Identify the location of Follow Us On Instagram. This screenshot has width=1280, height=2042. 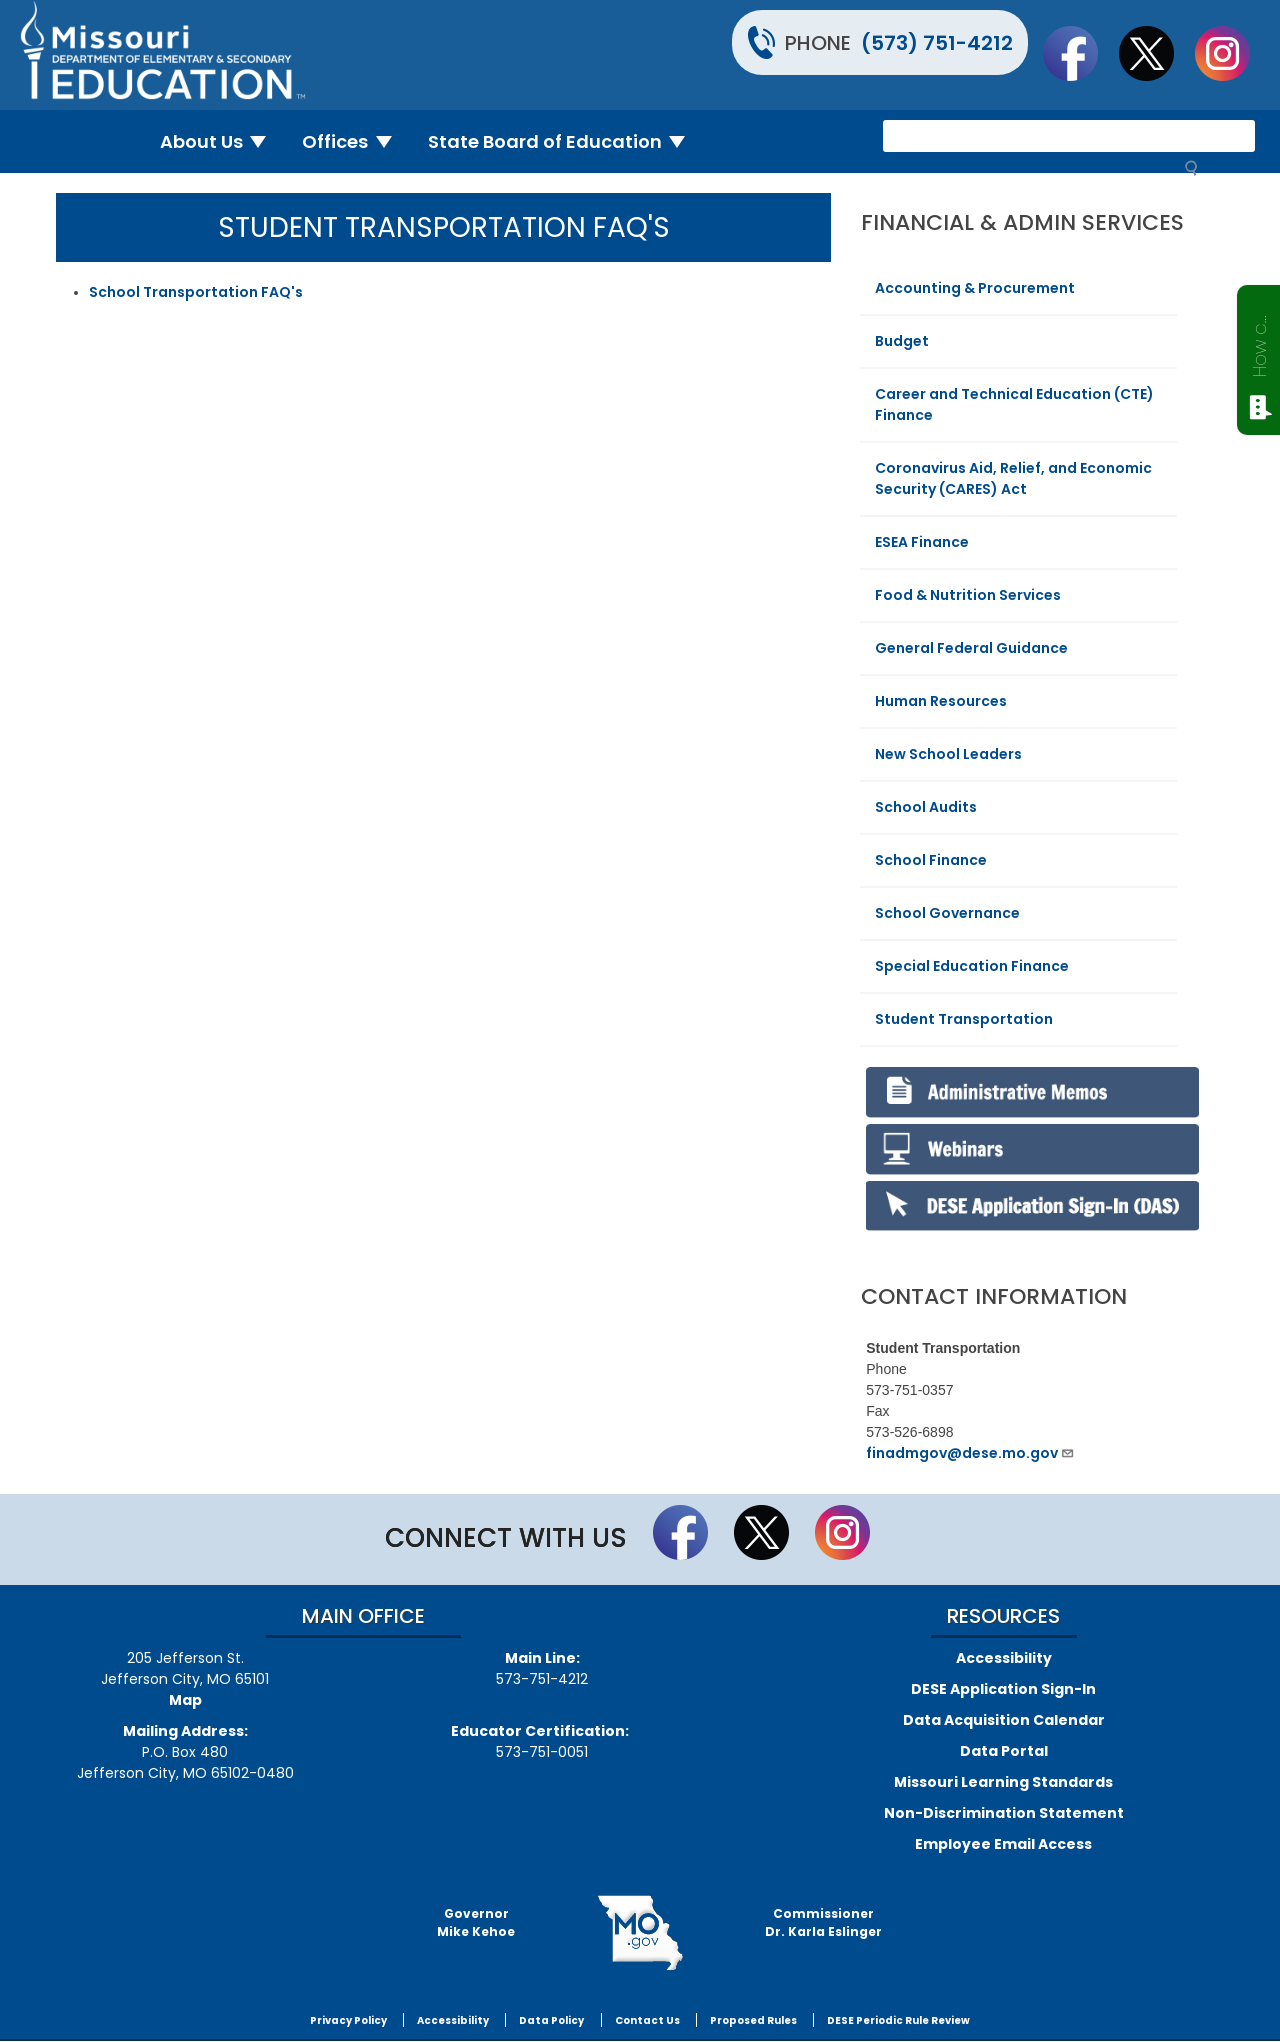
(1232, 53).